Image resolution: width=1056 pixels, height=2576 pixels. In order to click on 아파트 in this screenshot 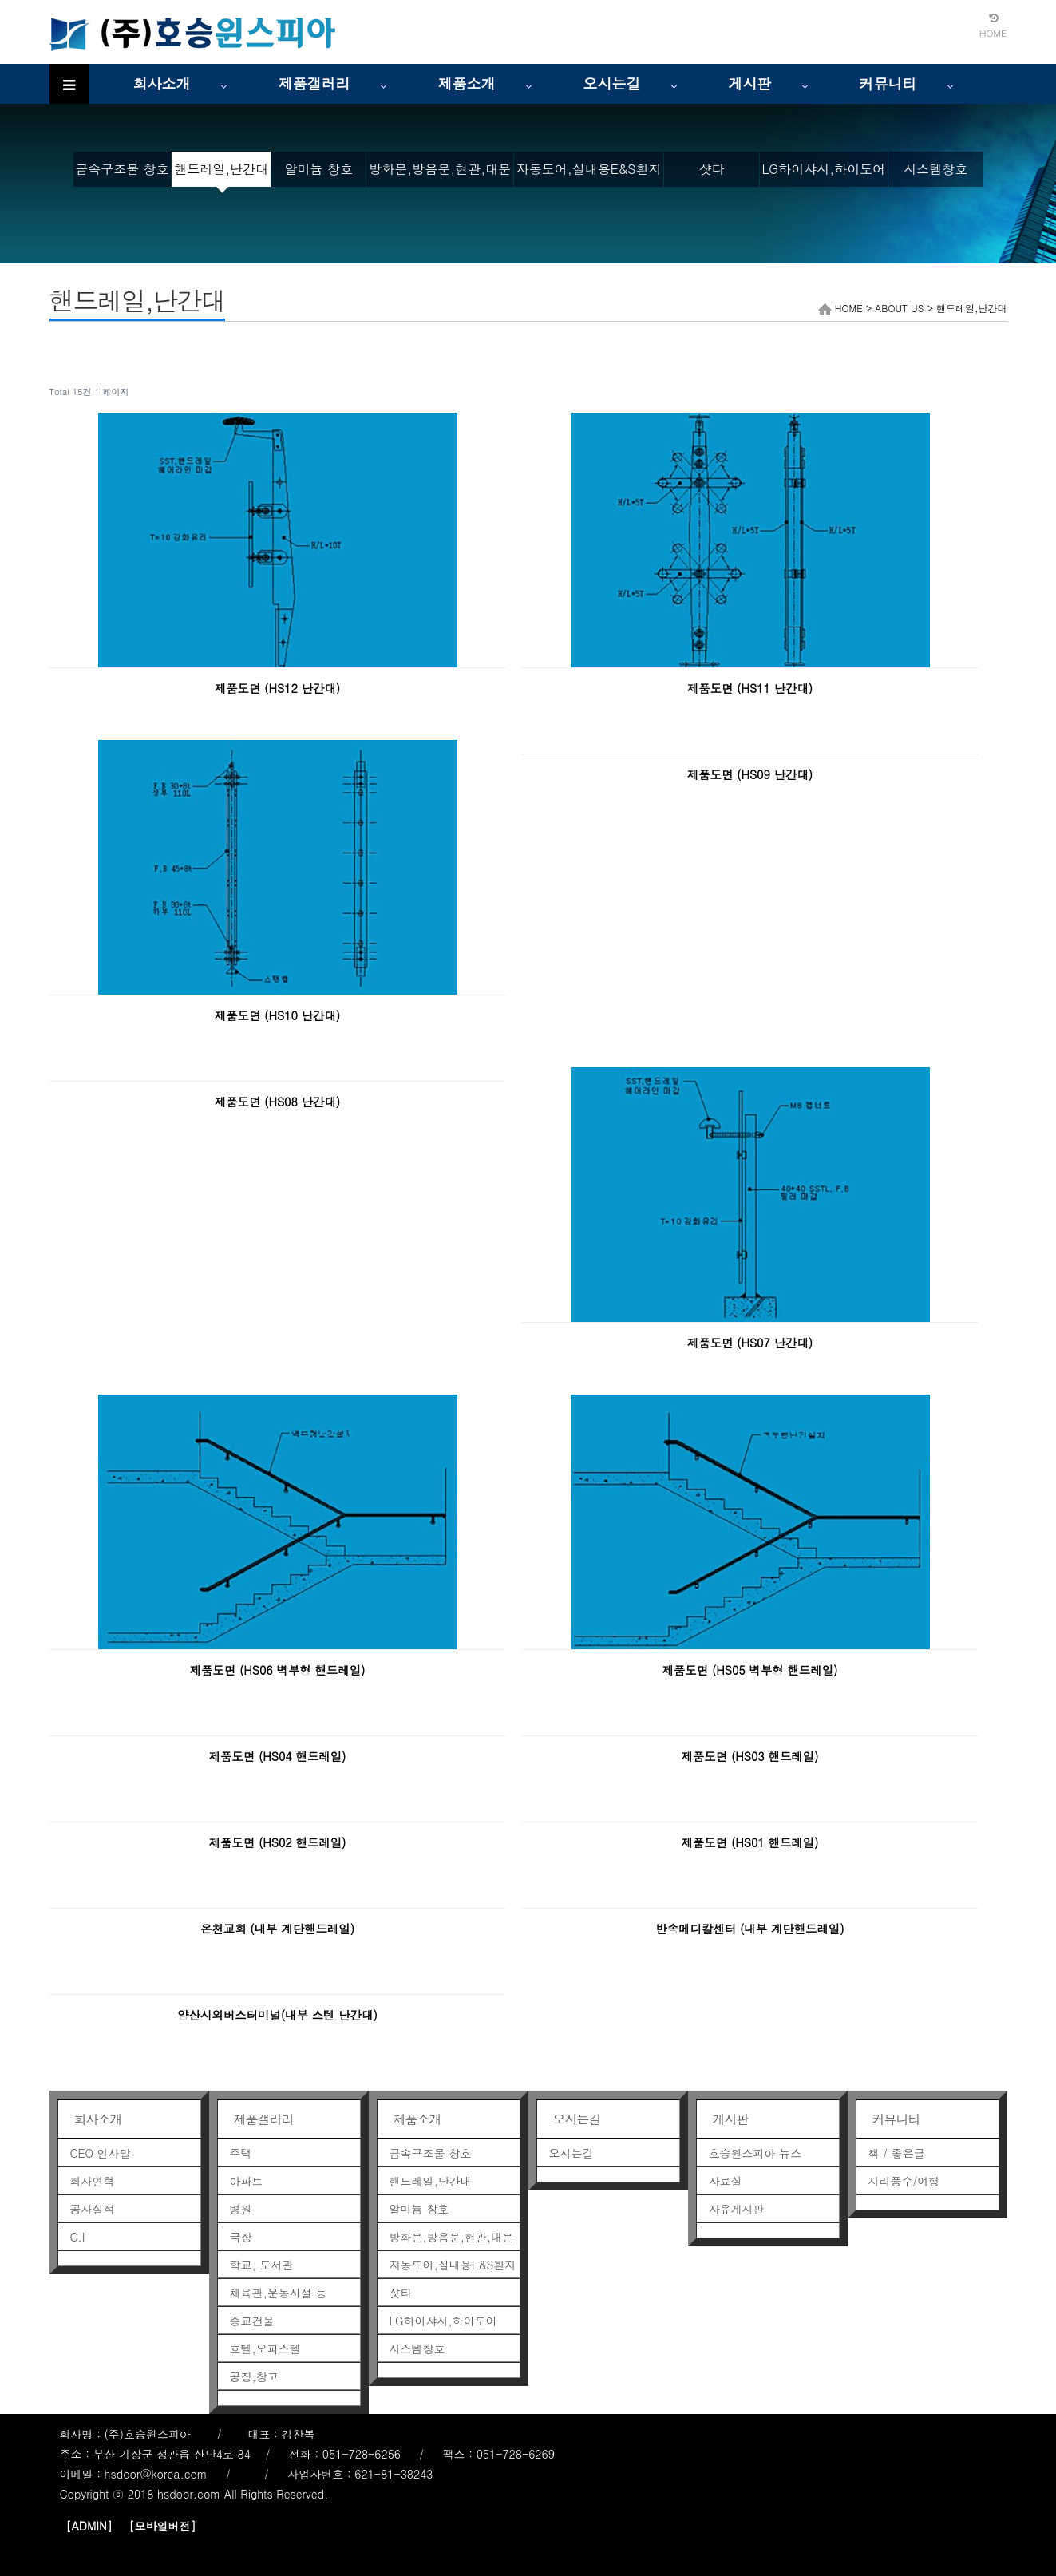, I will do `click(246, 2181)`.